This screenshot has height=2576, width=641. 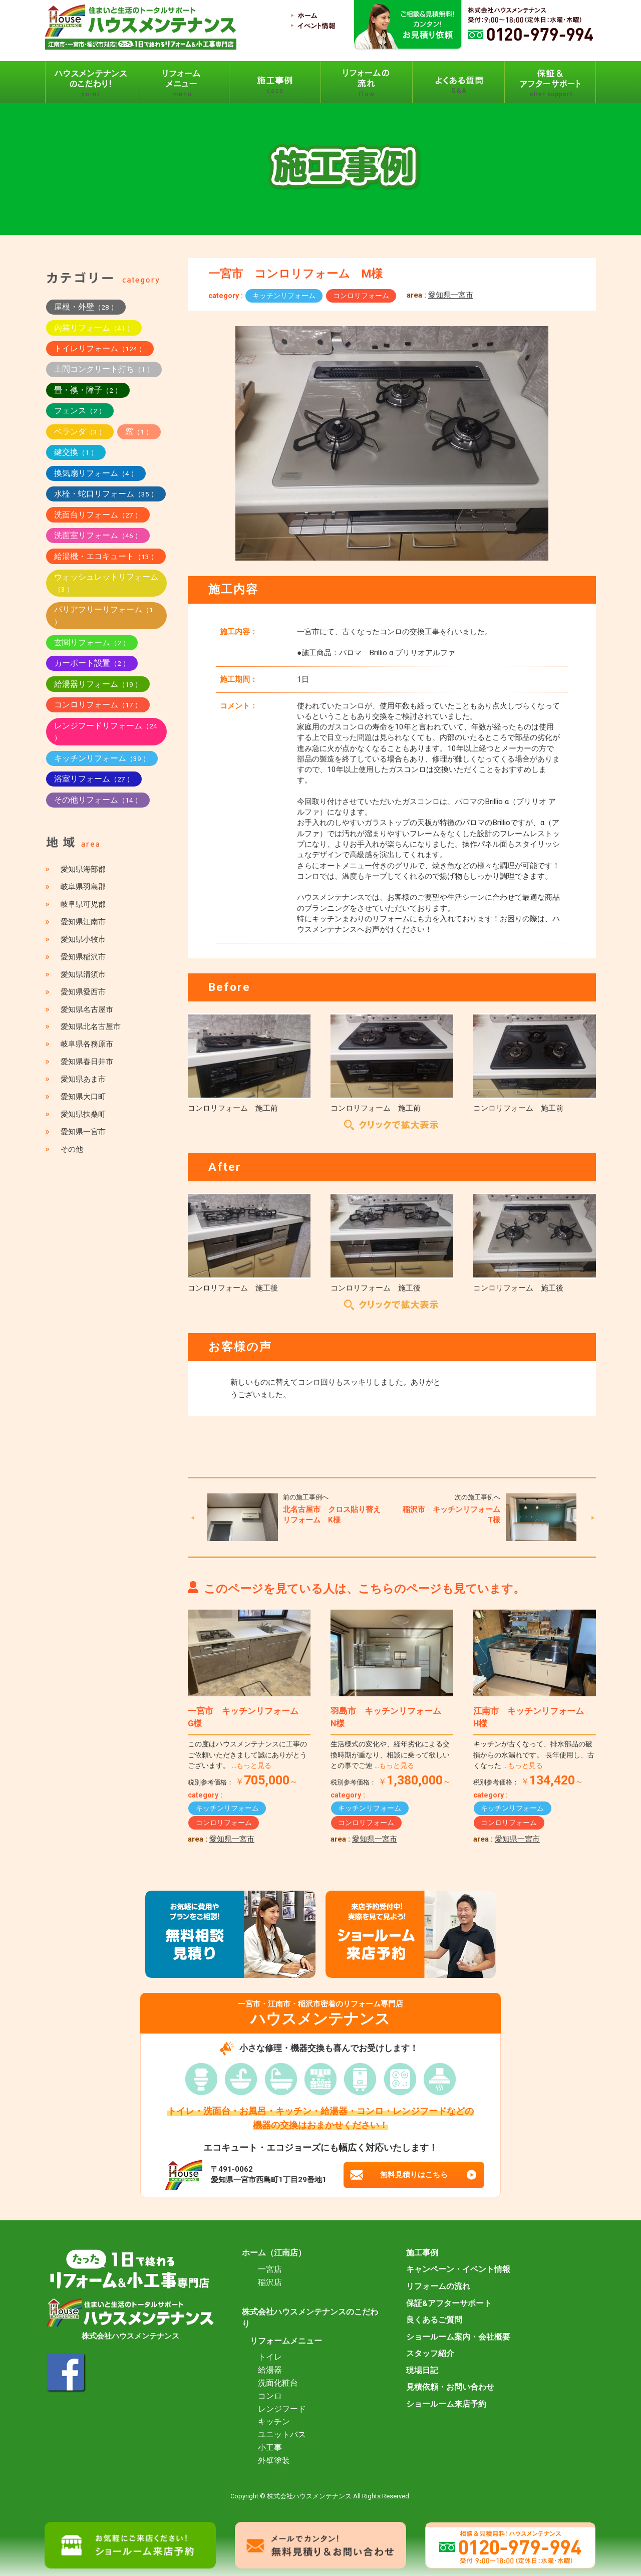 I want to click on コンロリフォーム, so click(x=361, y=296).